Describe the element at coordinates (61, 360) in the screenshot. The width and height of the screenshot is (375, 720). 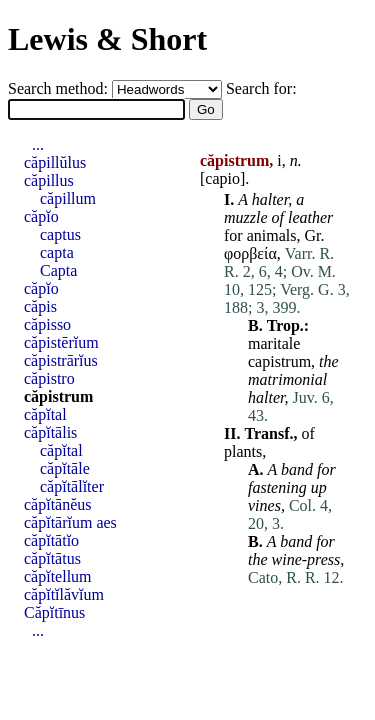
I see `căpistrārĭus` at that location.